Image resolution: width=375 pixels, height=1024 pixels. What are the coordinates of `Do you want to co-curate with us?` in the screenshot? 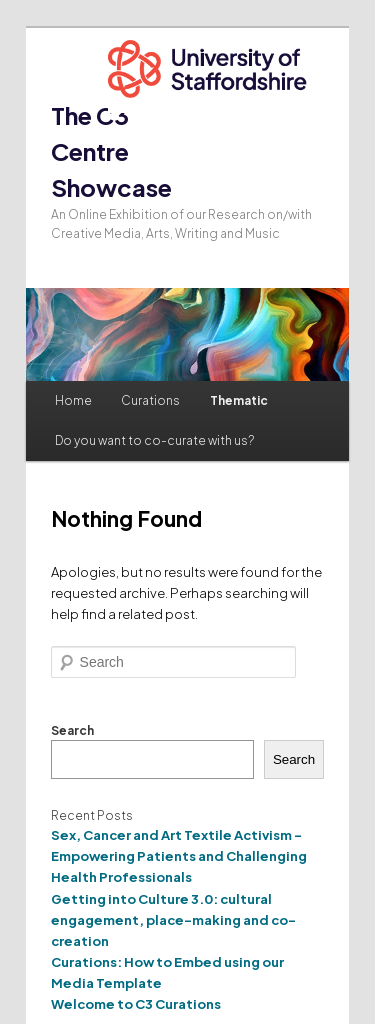 It's located at (154, 440).